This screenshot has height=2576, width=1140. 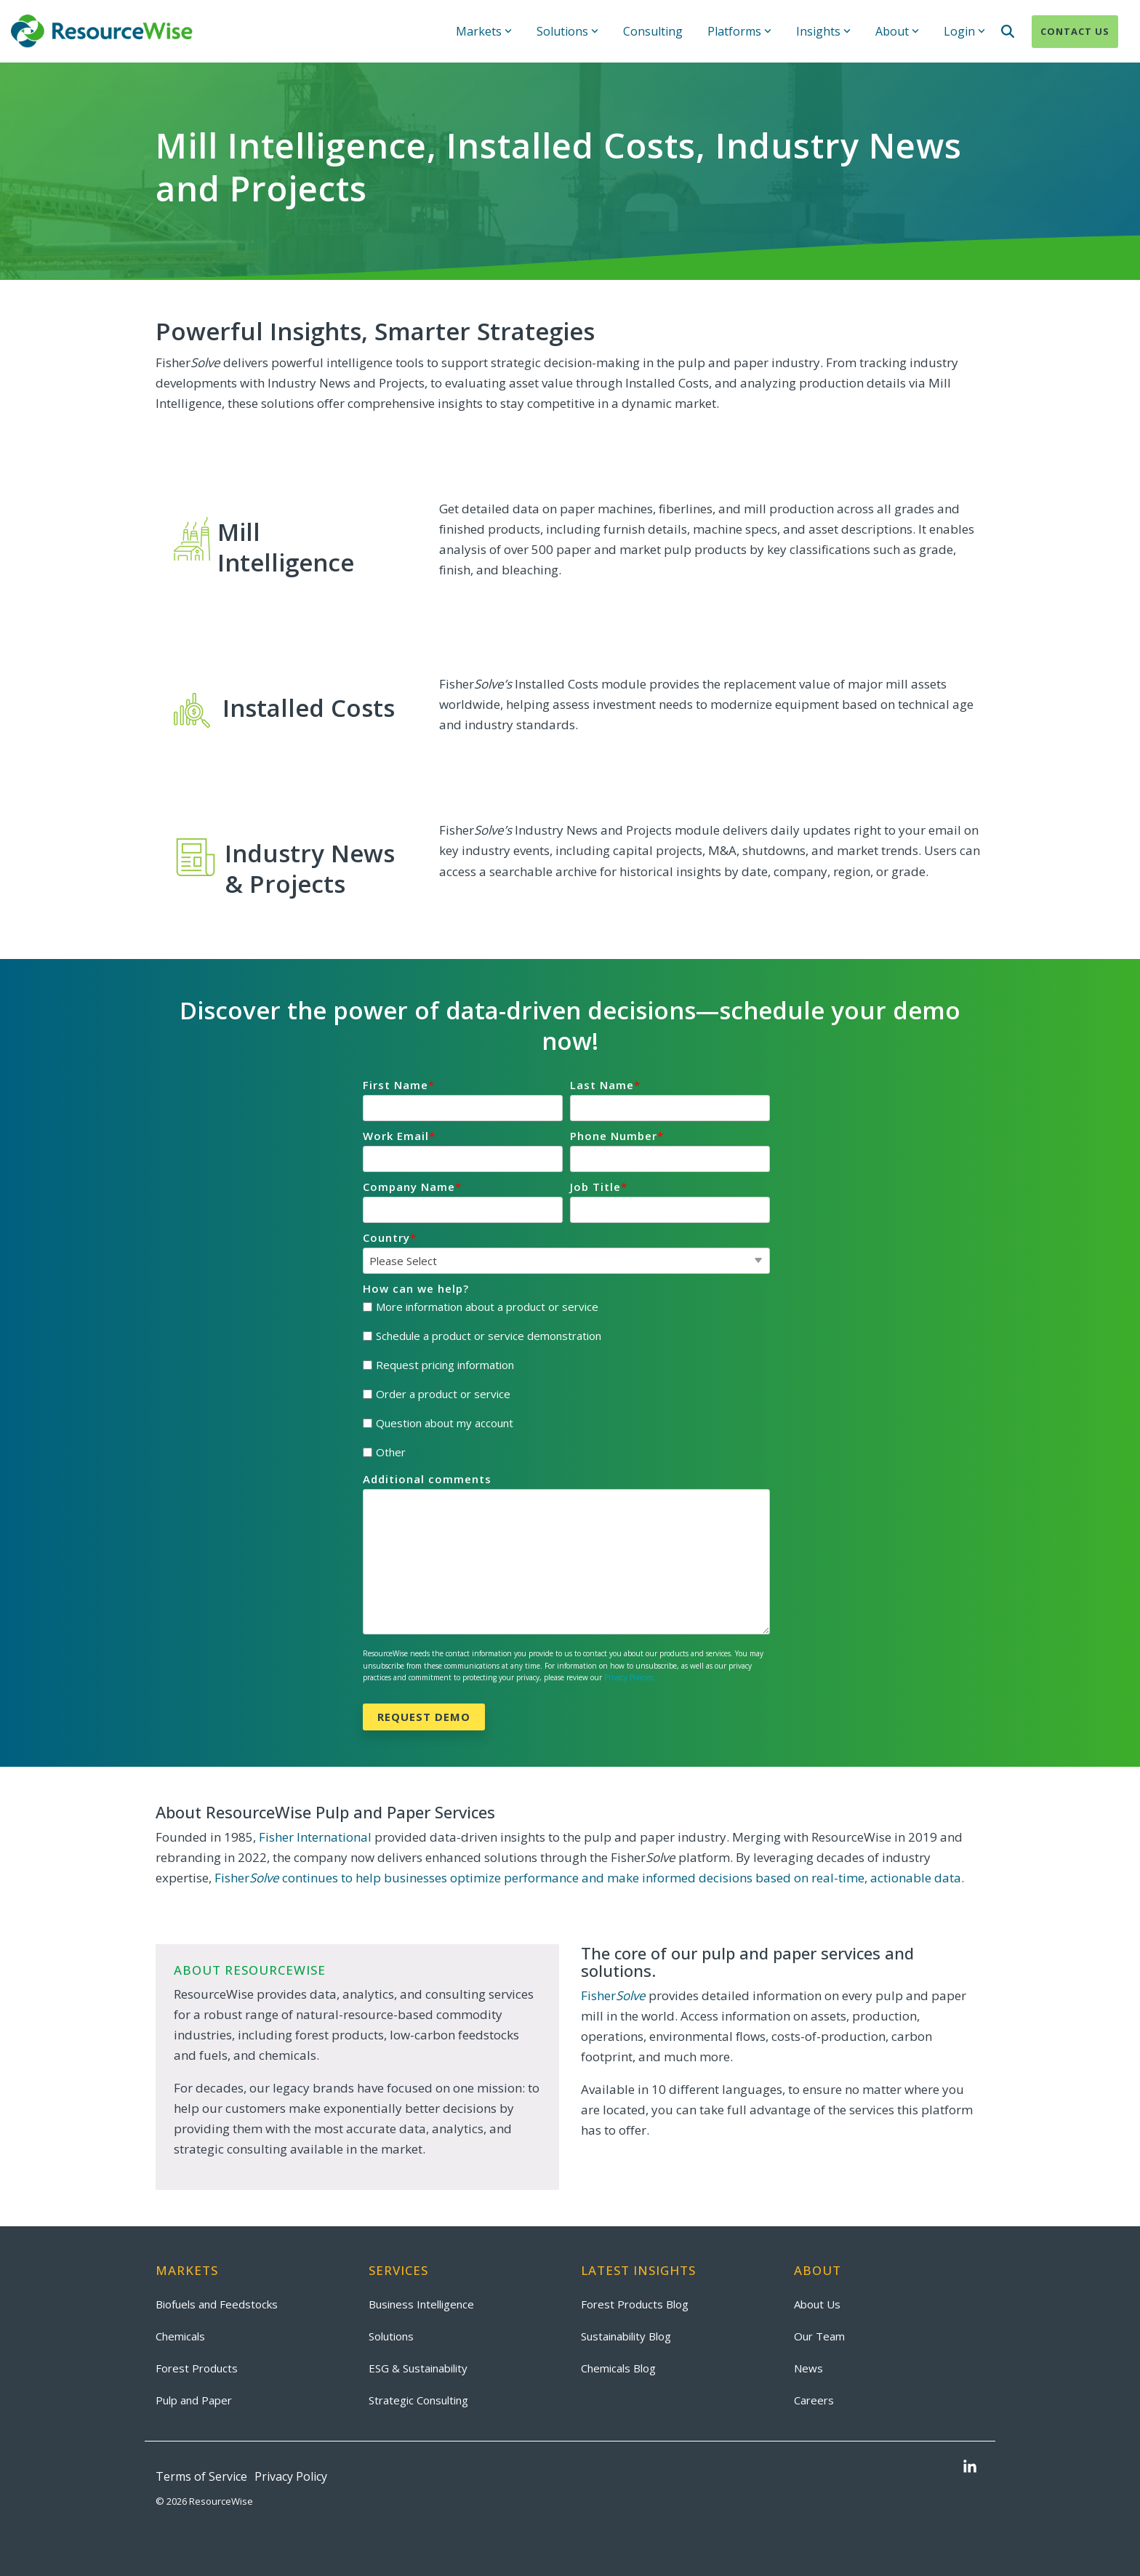 What do you see at coordinates (290, 2476) in the screenshot?
I see `Privacy Policy [menuitem]` at bounding box center [290, 2476].